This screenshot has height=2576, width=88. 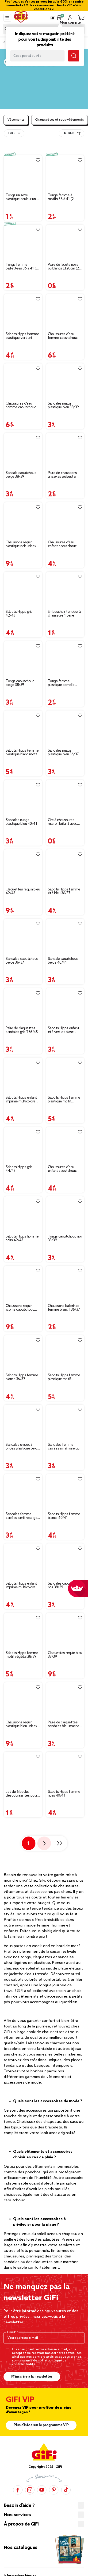 What do you see at coordinates (29, 2490) in the screenshot?
I see `[Instagram]` at bounding box center [29, 2490].